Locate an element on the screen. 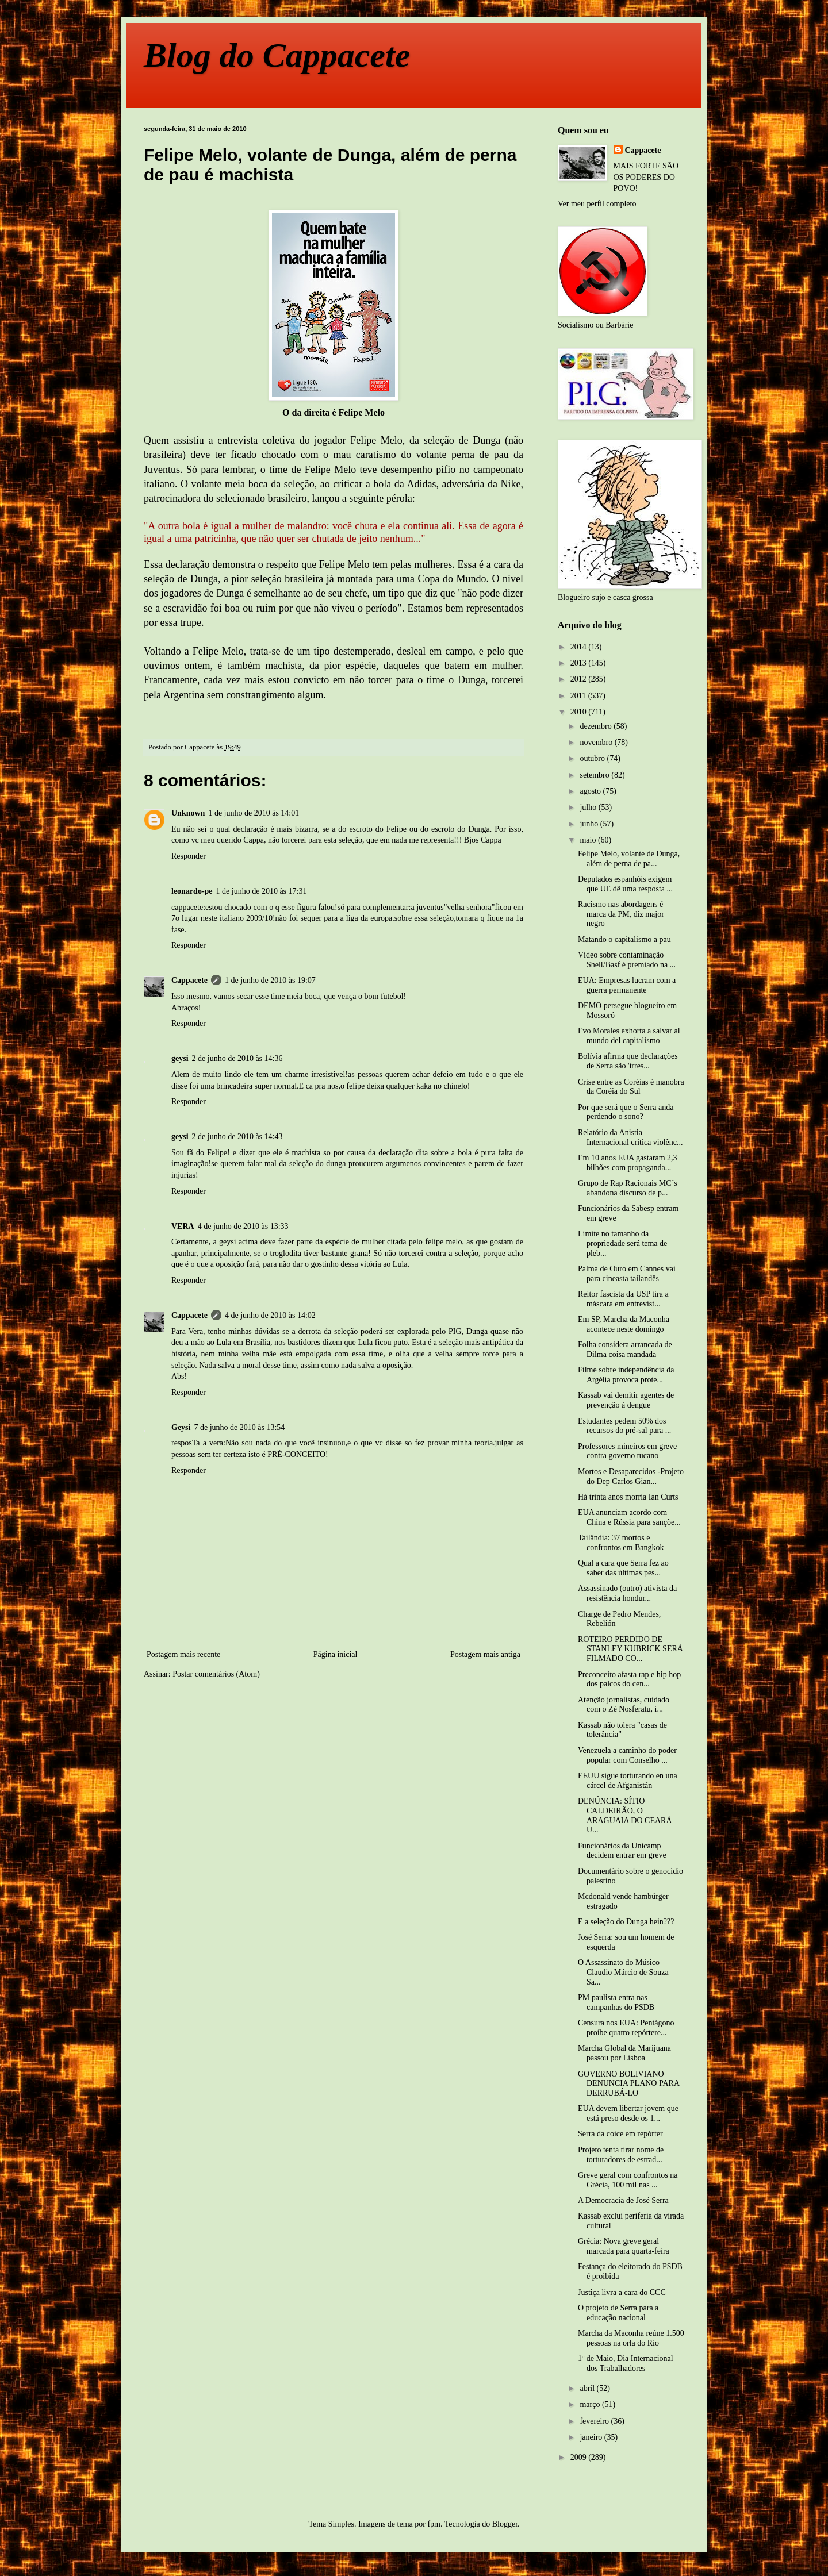 The width and height of the screenshot is (828, 2576). 2014 is located at coordinates (579, 647).